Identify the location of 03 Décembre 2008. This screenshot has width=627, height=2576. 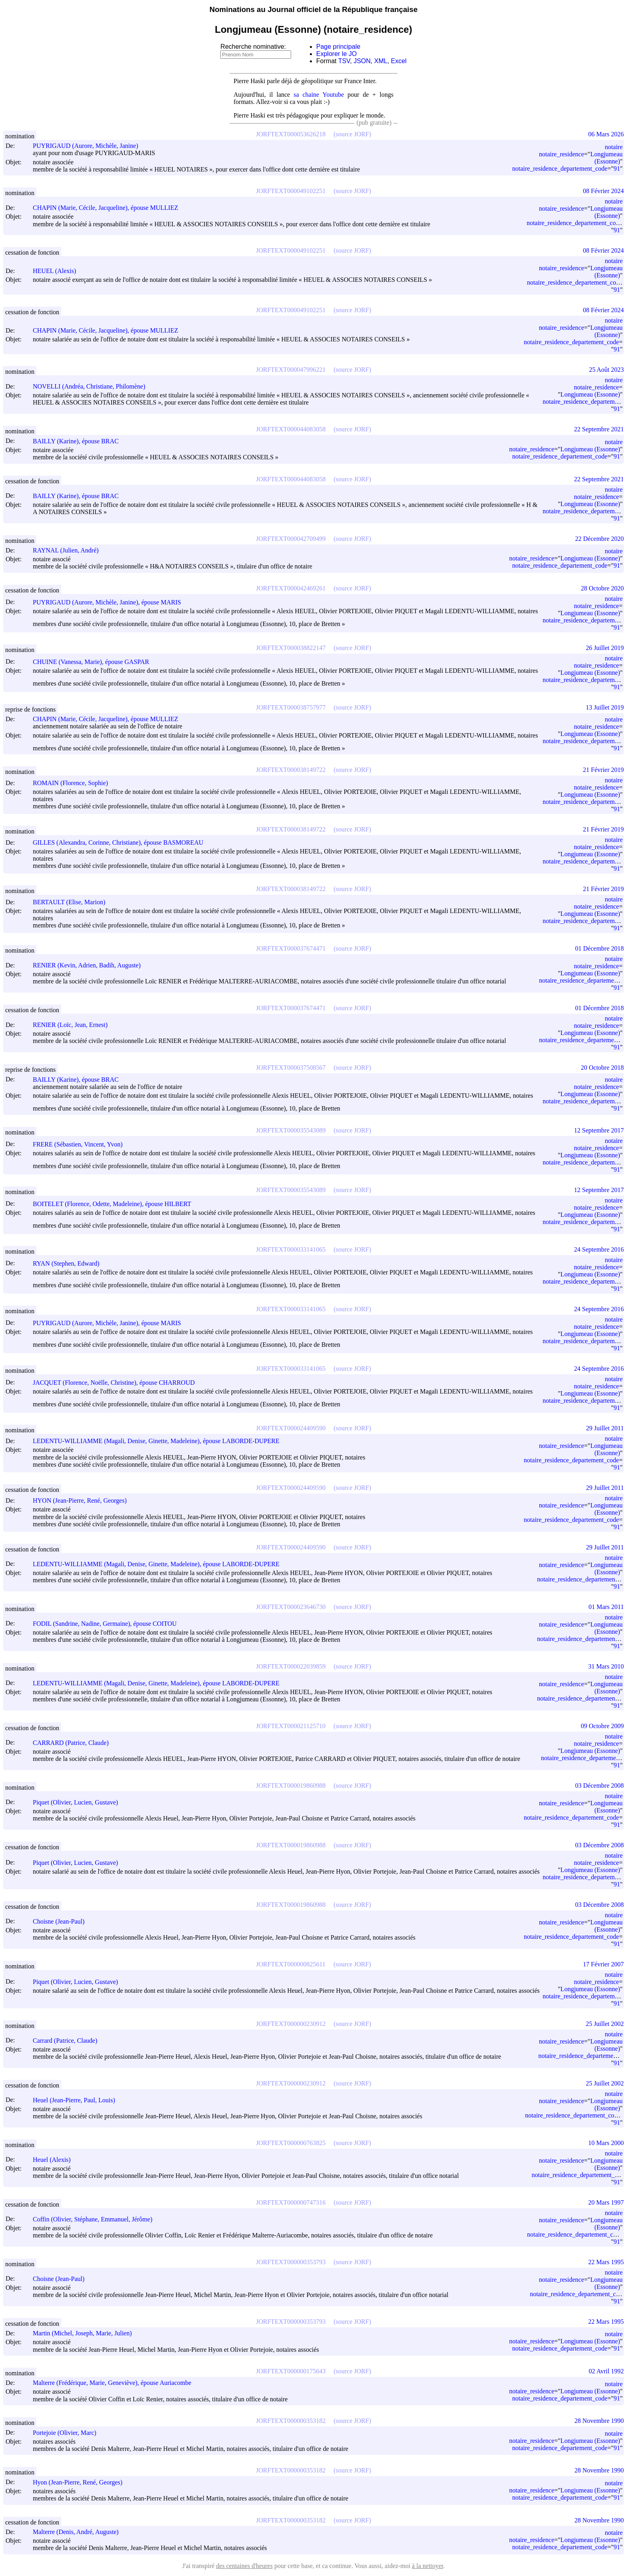
(599, 1785).